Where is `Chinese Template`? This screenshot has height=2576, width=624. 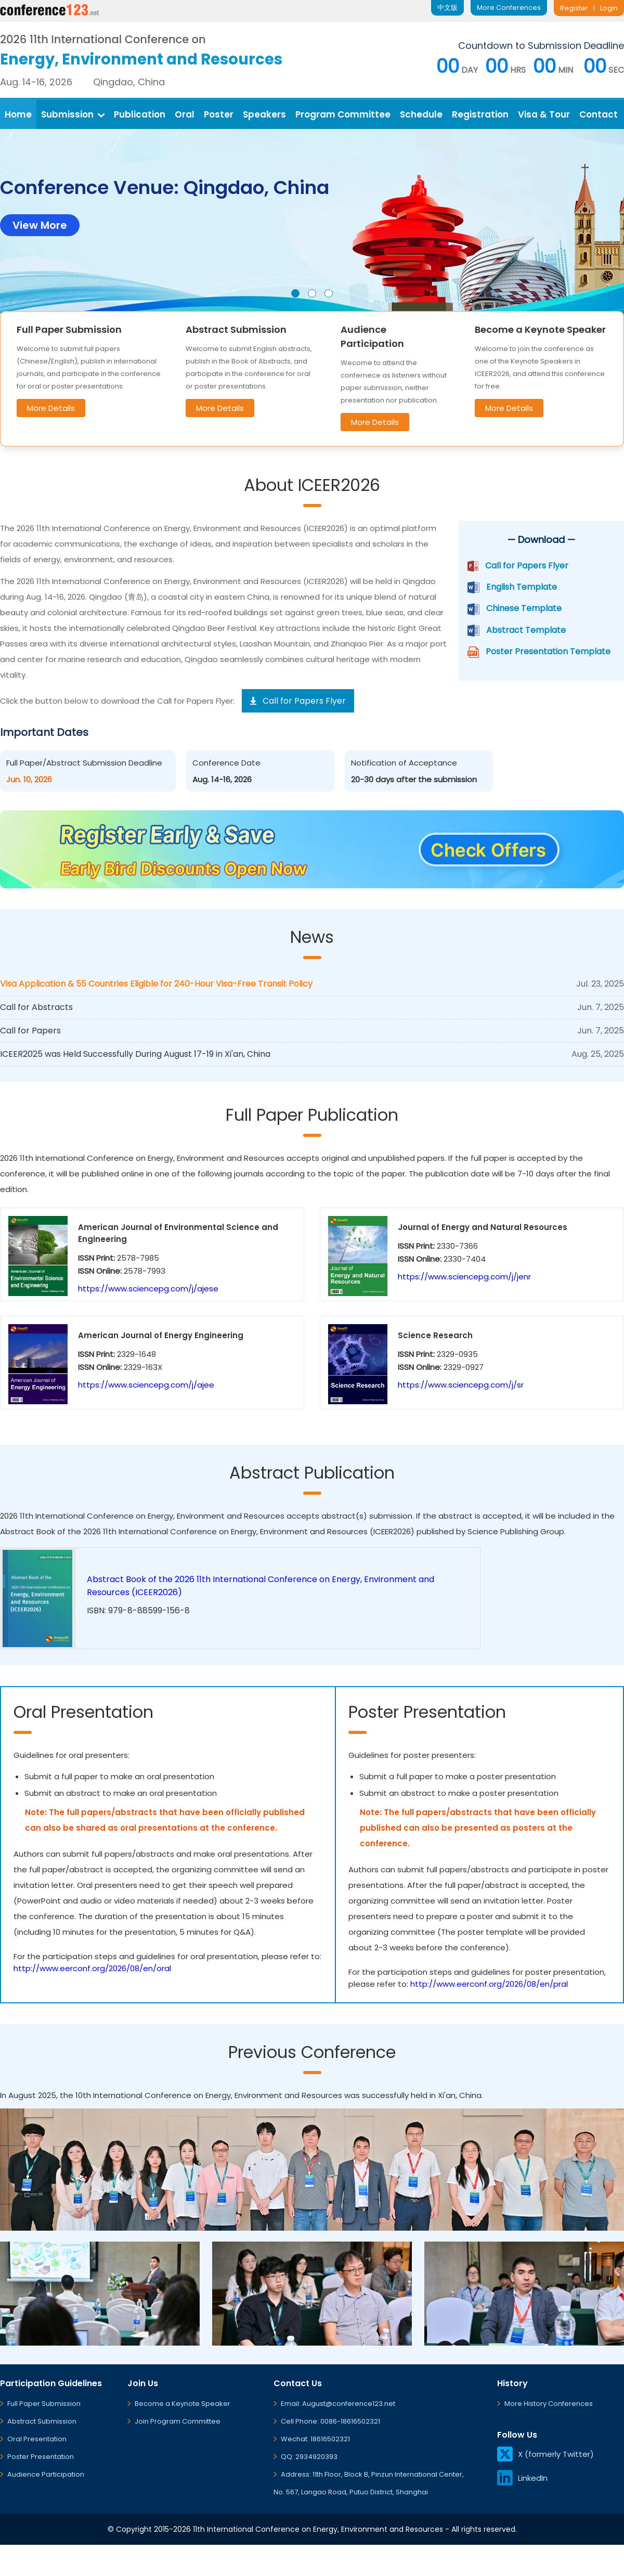
Chinese Template is located at coordinates (524, 608).